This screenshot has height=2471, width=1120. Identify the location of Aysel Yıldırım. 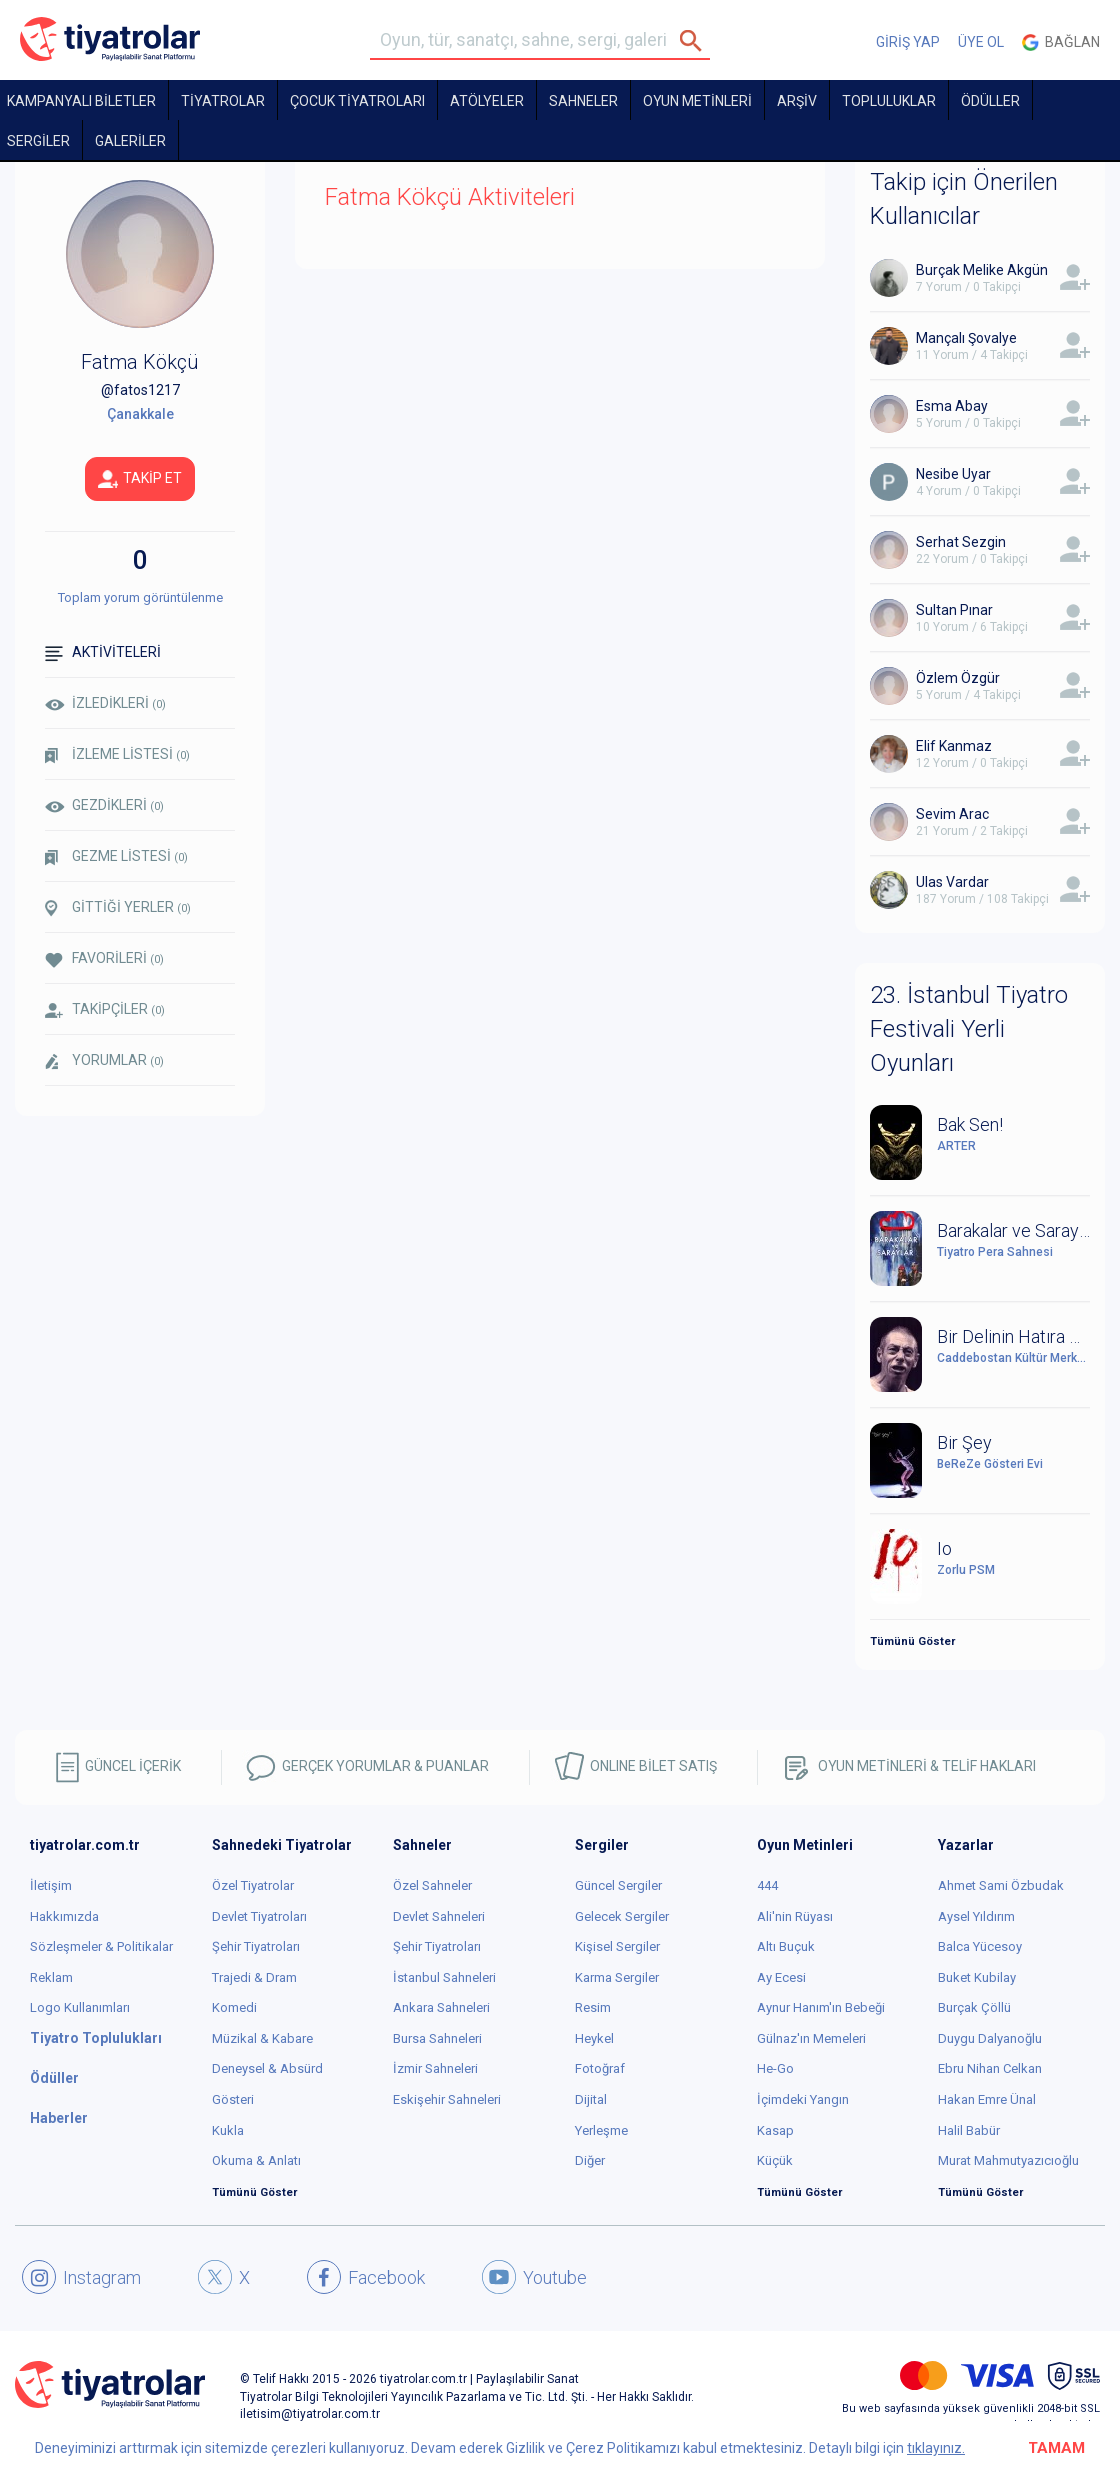
(976, 1916).